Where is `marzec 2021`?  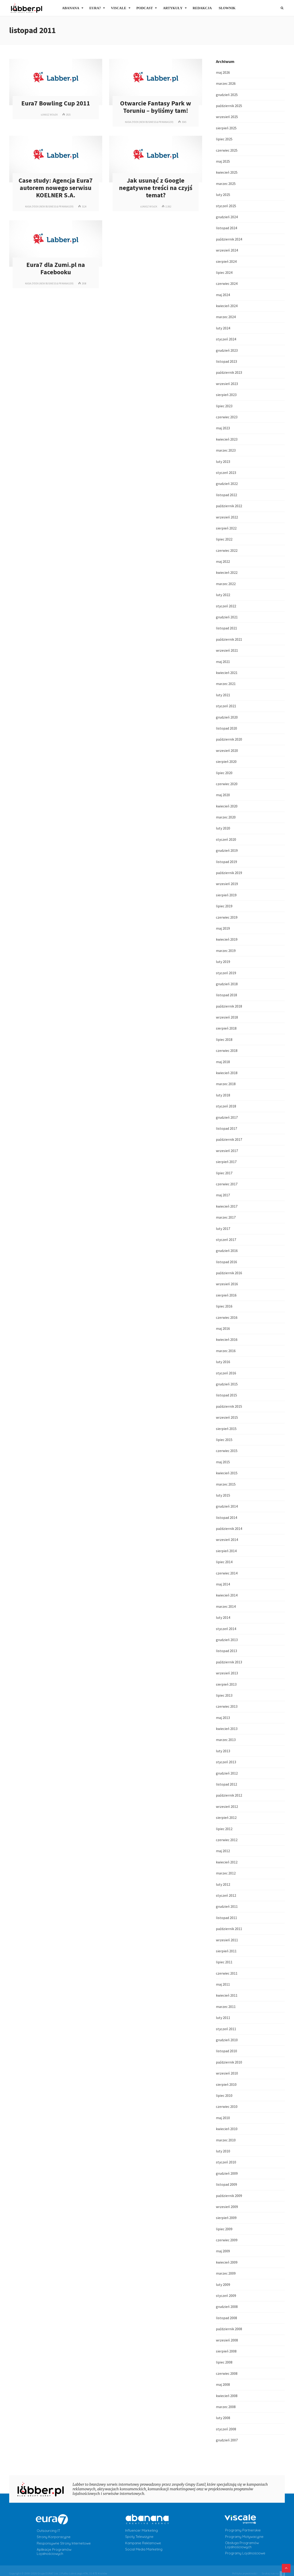
marzec 2021 is located at coordinates (226, 683).